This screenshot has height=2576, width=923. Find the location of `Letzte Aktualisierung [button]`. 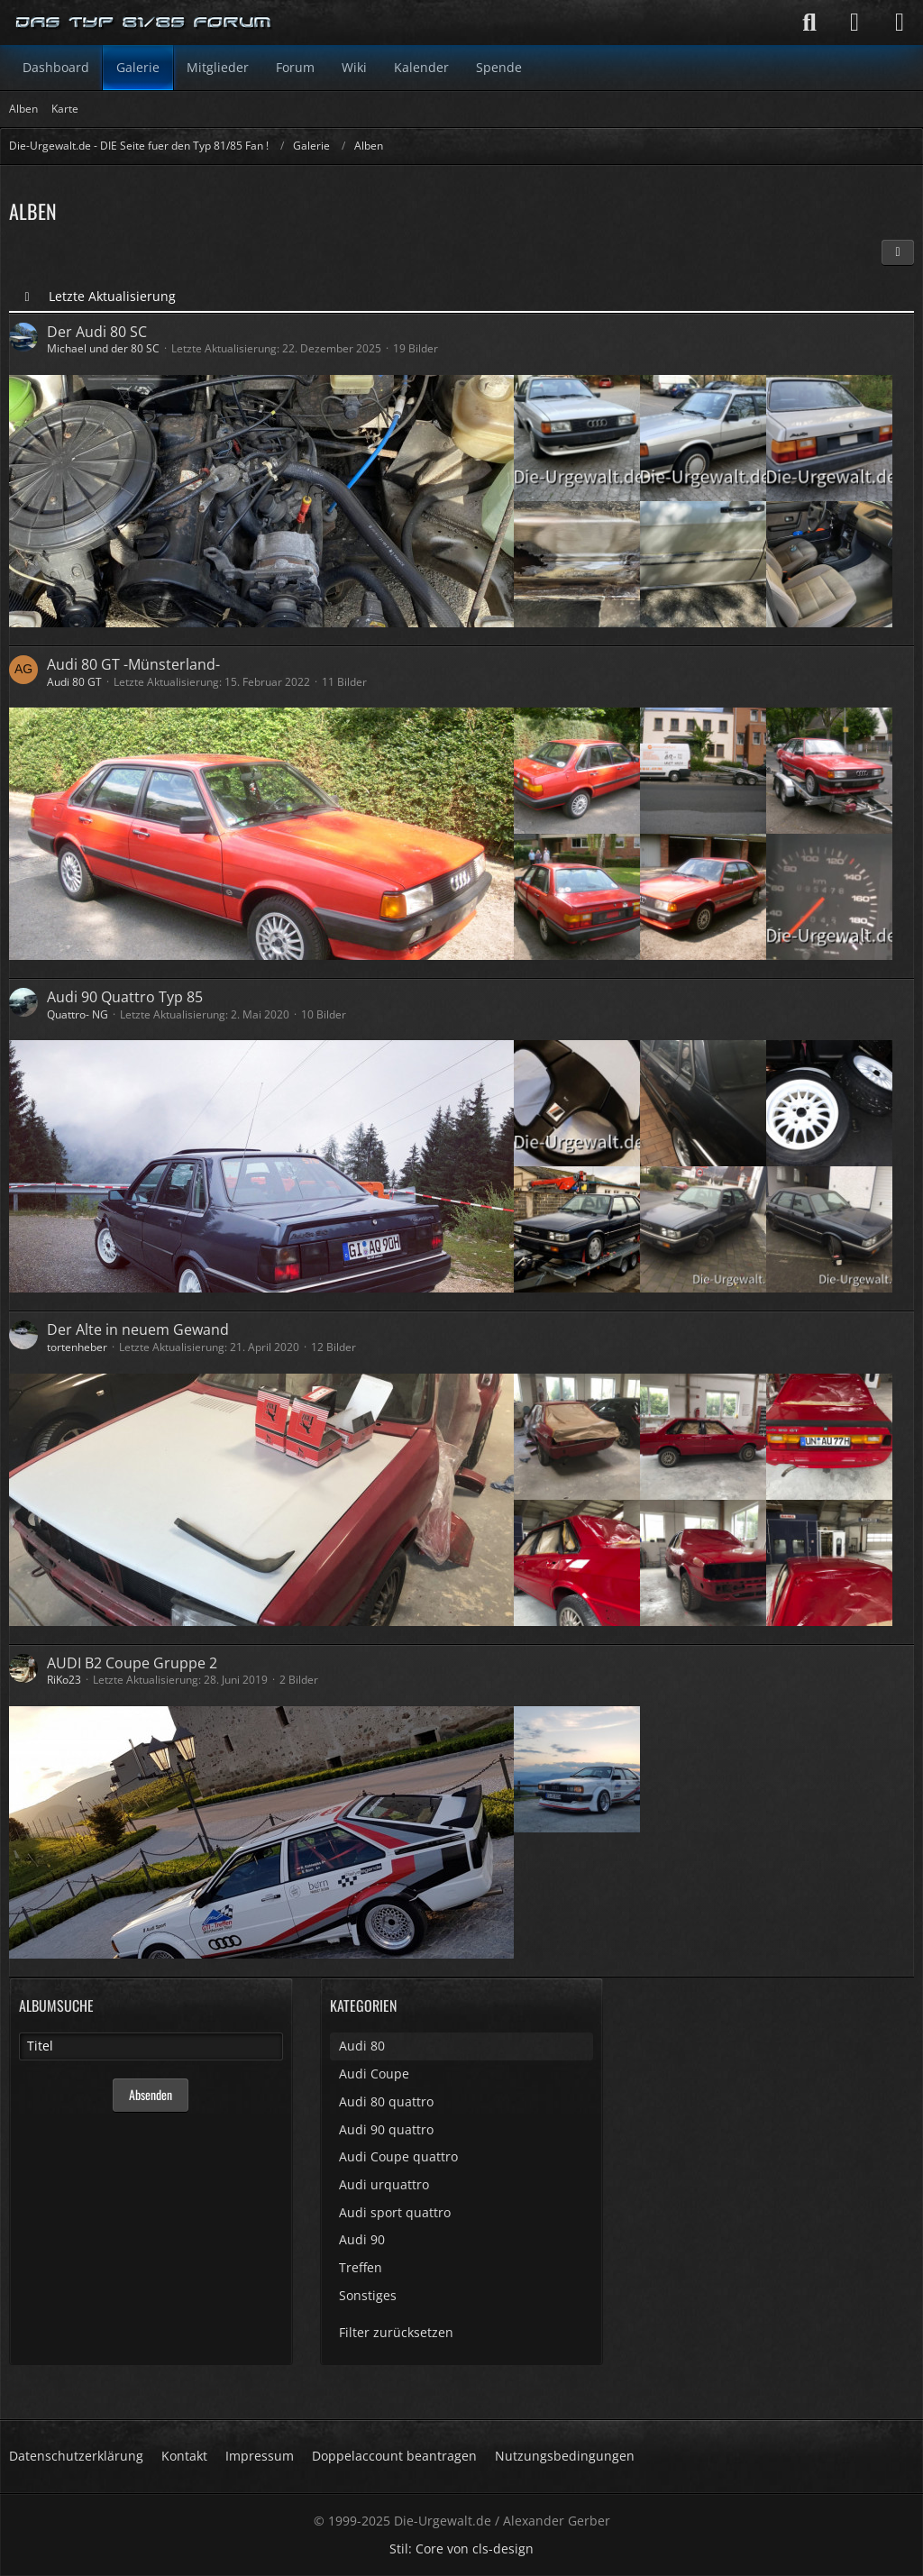

Letzte Aktualisierung [button] is located at coordinates (112, 296).